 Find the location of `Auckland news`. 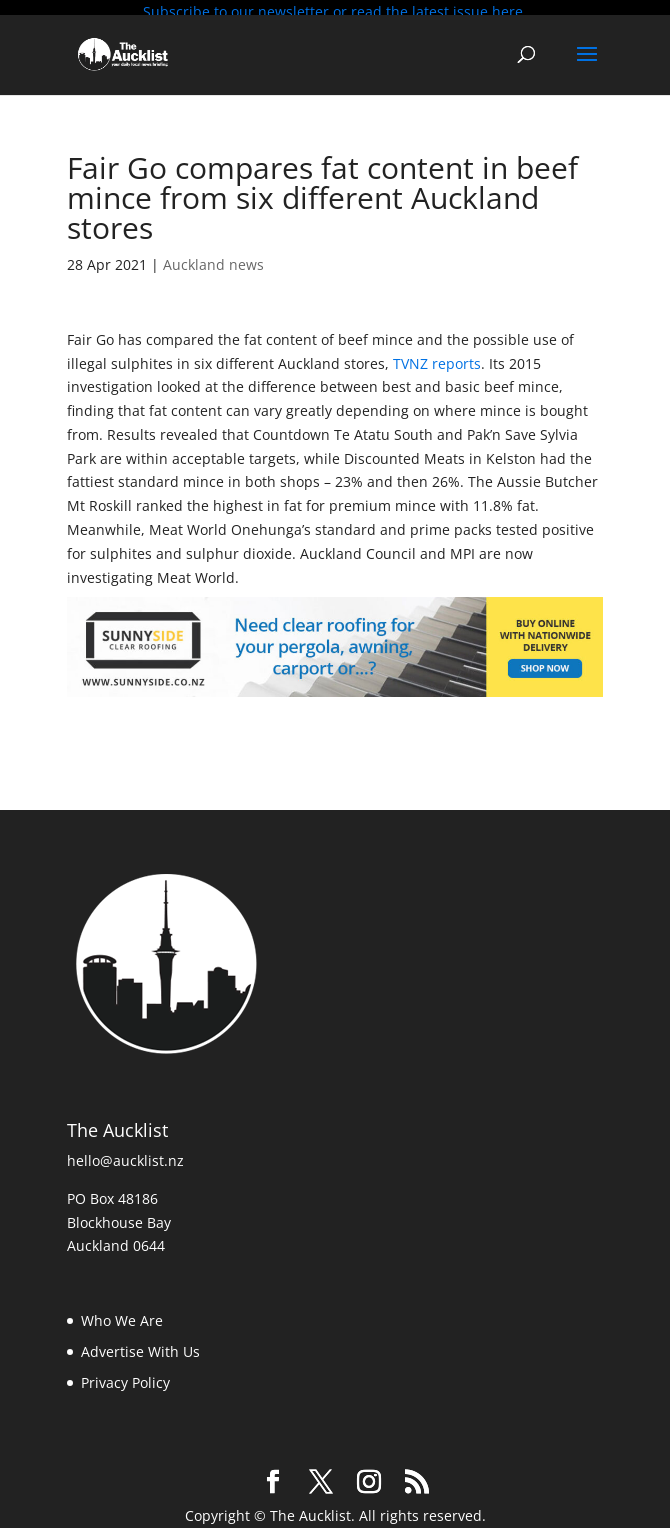

Auckland news is located at coordinates (213, 259).